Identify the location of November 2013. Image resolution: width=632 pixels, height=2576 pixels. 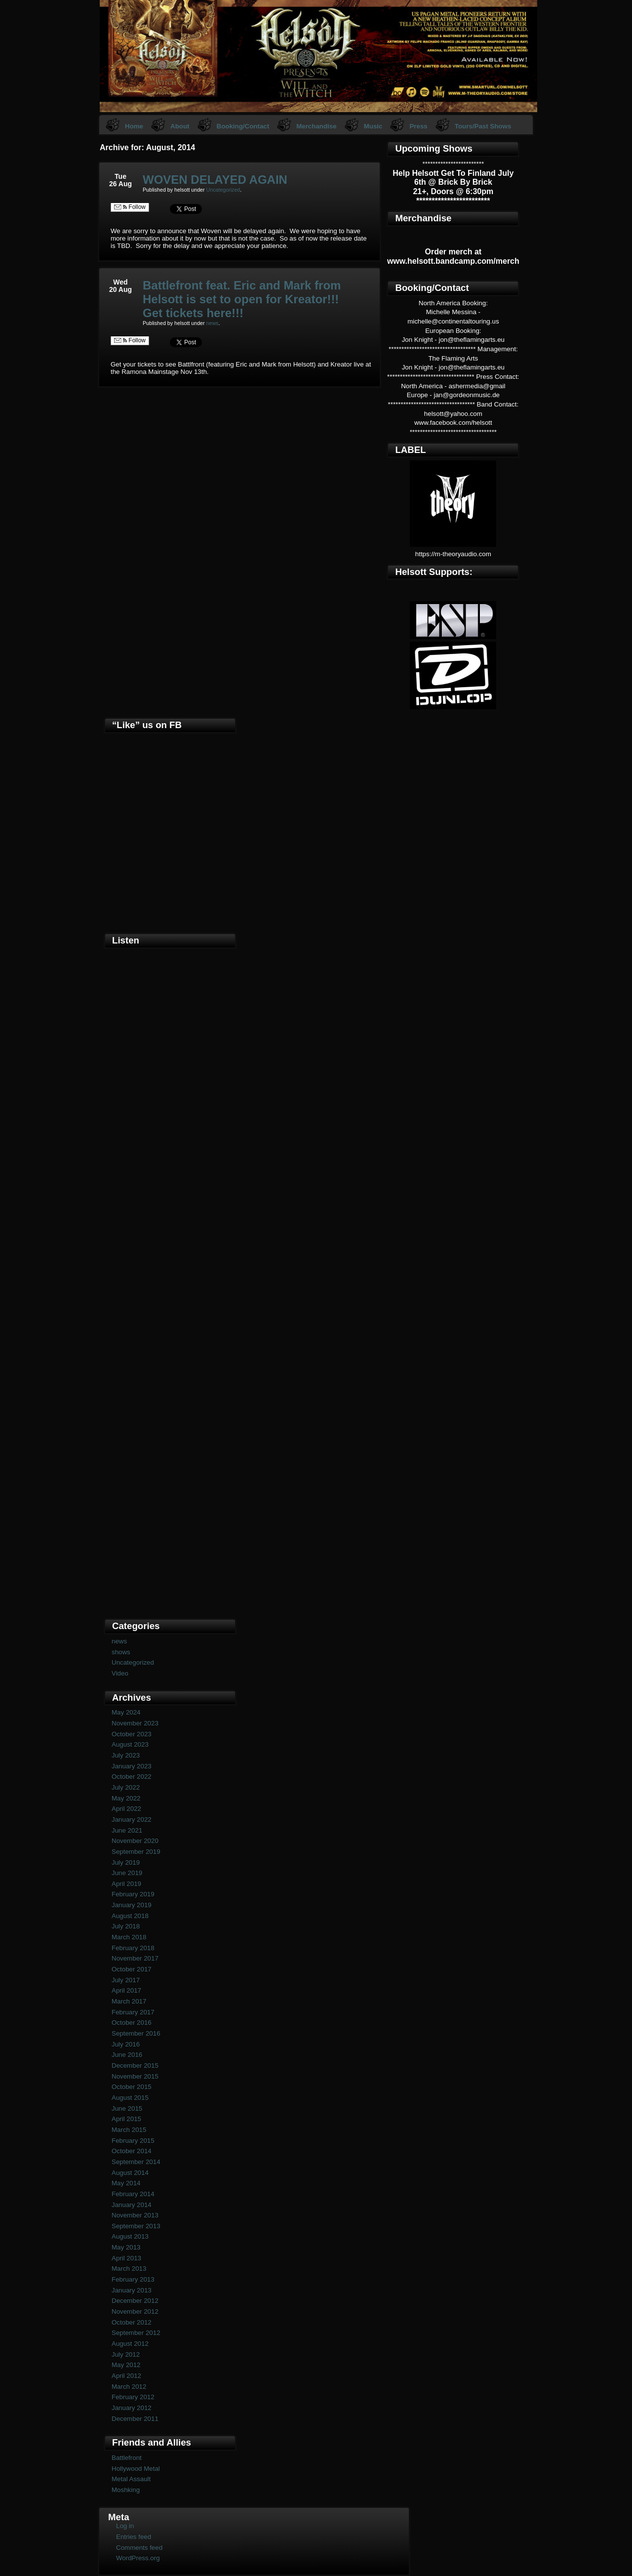
(135, 2215).